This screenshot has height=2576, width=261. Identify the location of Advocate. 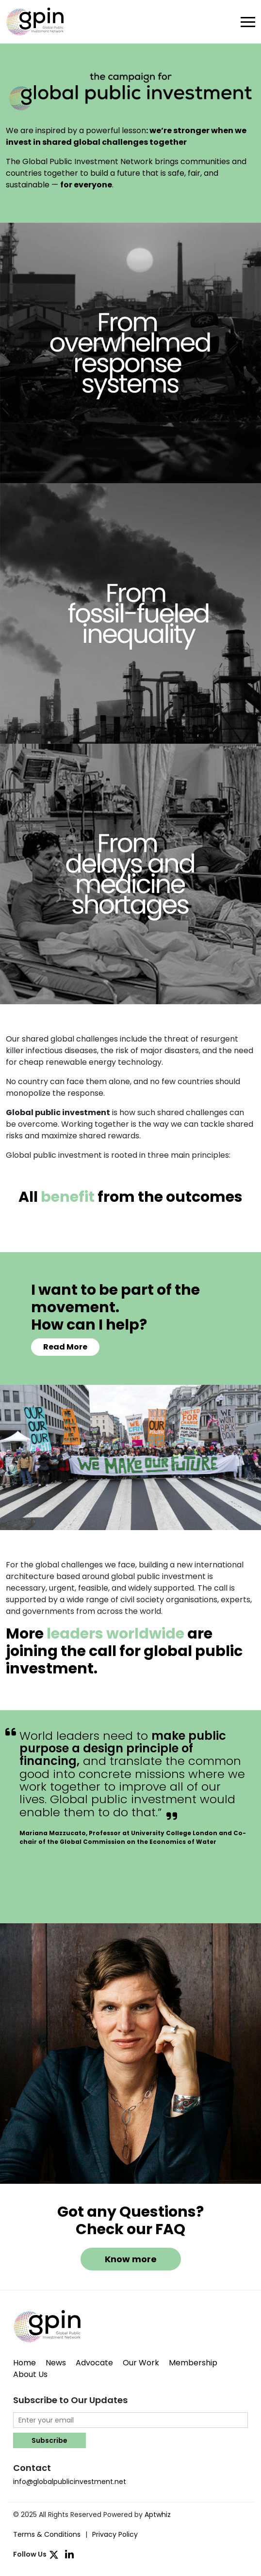
(94, 2362).